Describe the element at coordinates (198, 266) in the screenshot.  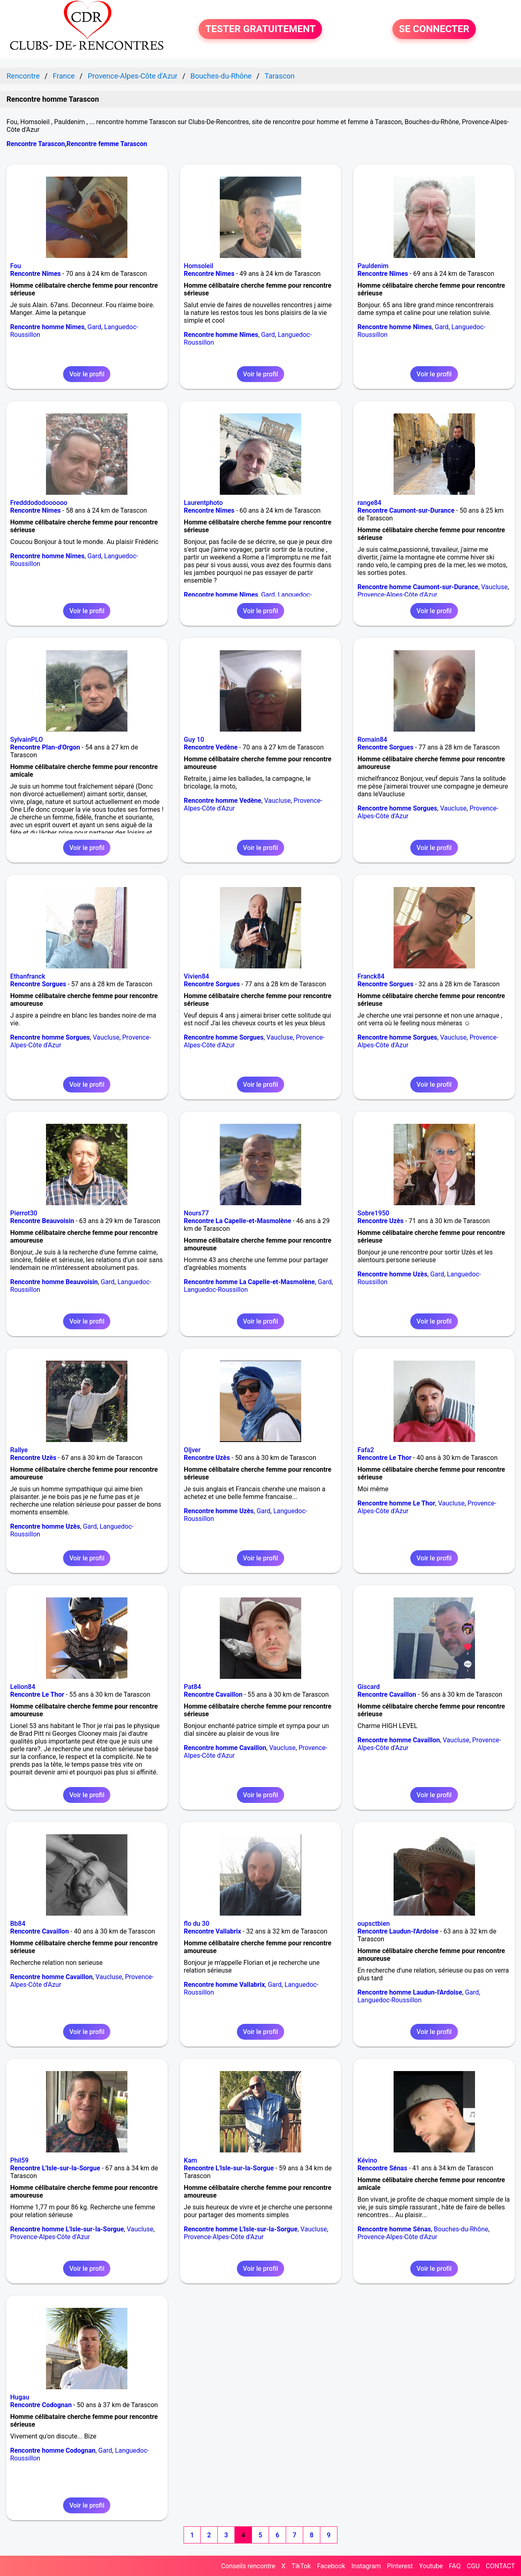
I see `Homsoleil` at that location.